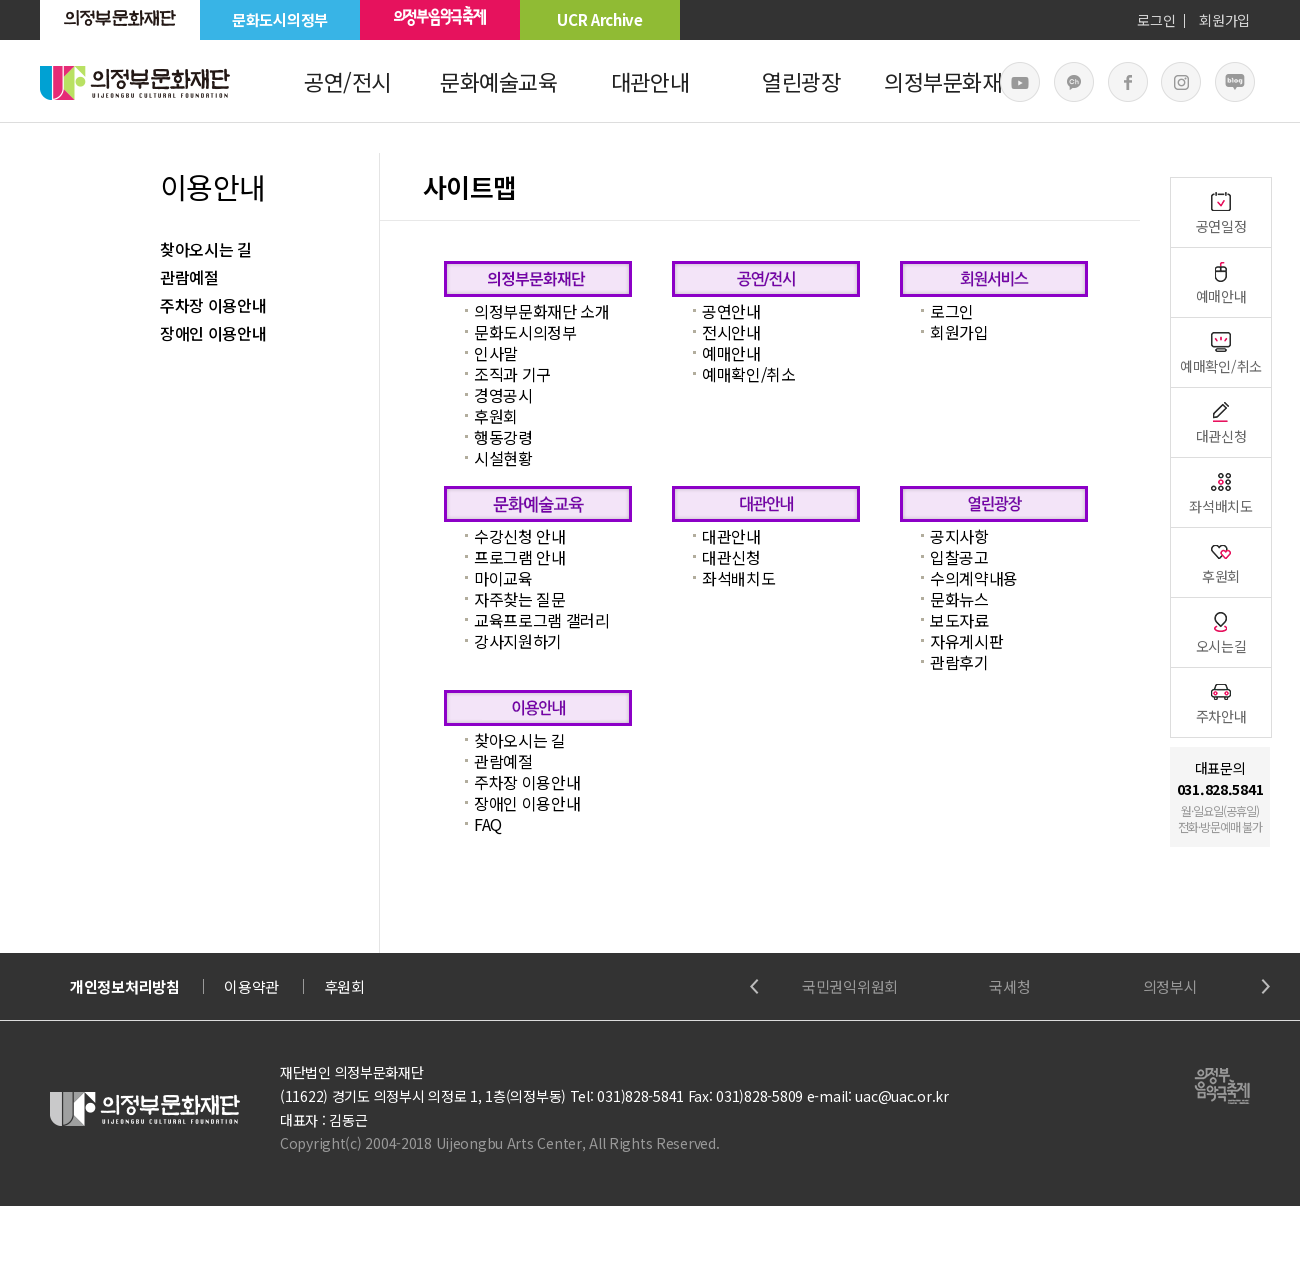  Describe the element at coordinates (542, 620) in the screenshot. I see `교육프로그램 갤러리` at that location.